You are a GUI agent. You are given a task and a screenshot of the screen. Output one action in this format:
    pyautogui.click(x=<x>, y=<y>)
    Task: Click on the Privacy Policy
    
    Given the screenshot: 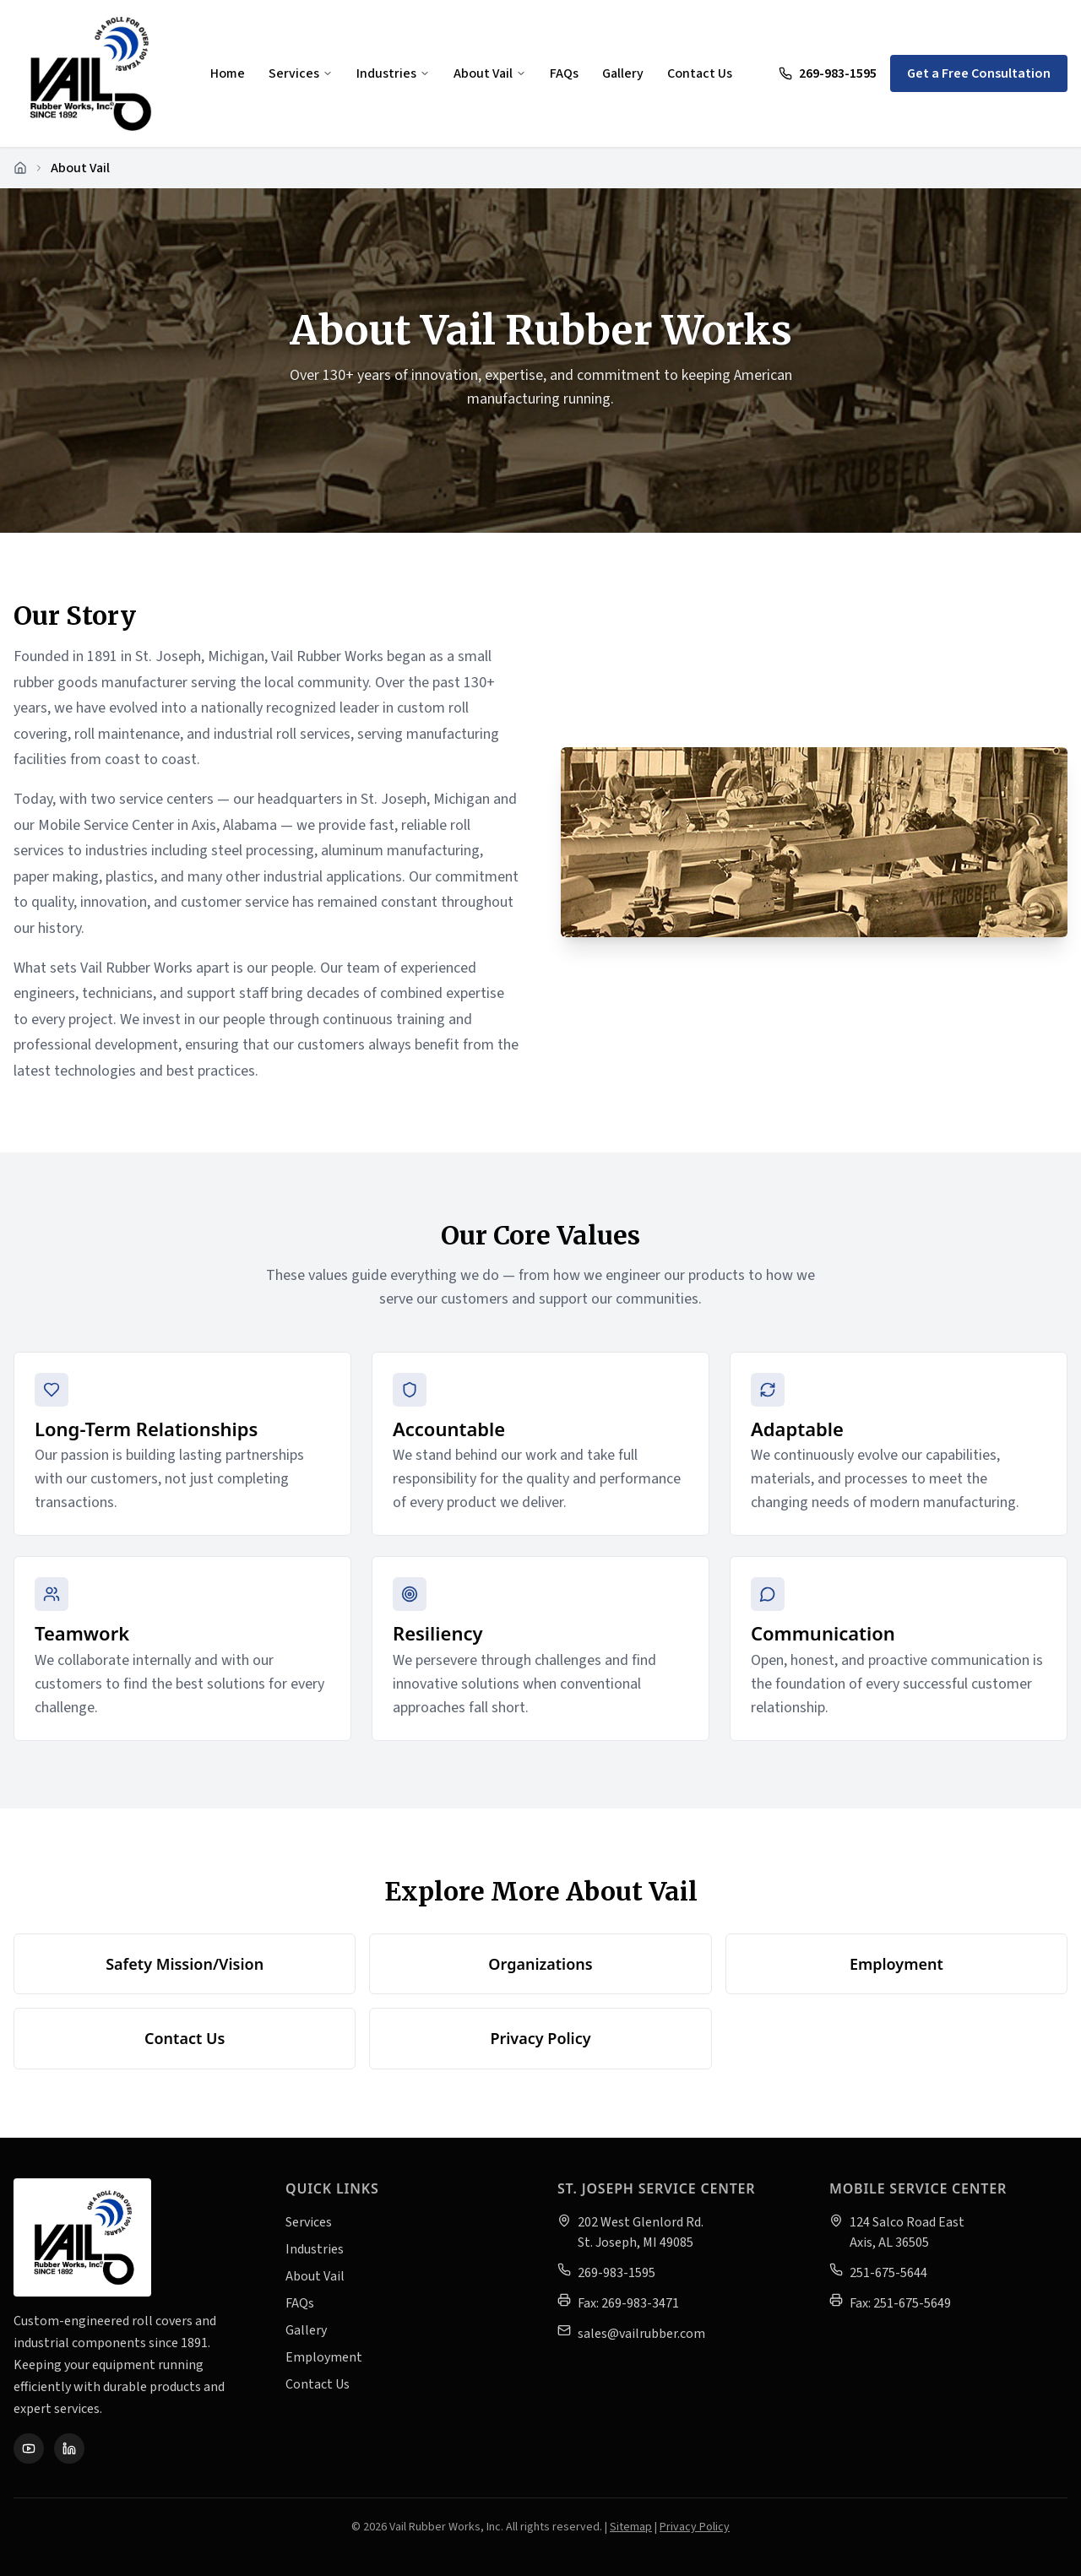 What is the action you would take?
    pyautogui.click(x=540, y=2038)
    